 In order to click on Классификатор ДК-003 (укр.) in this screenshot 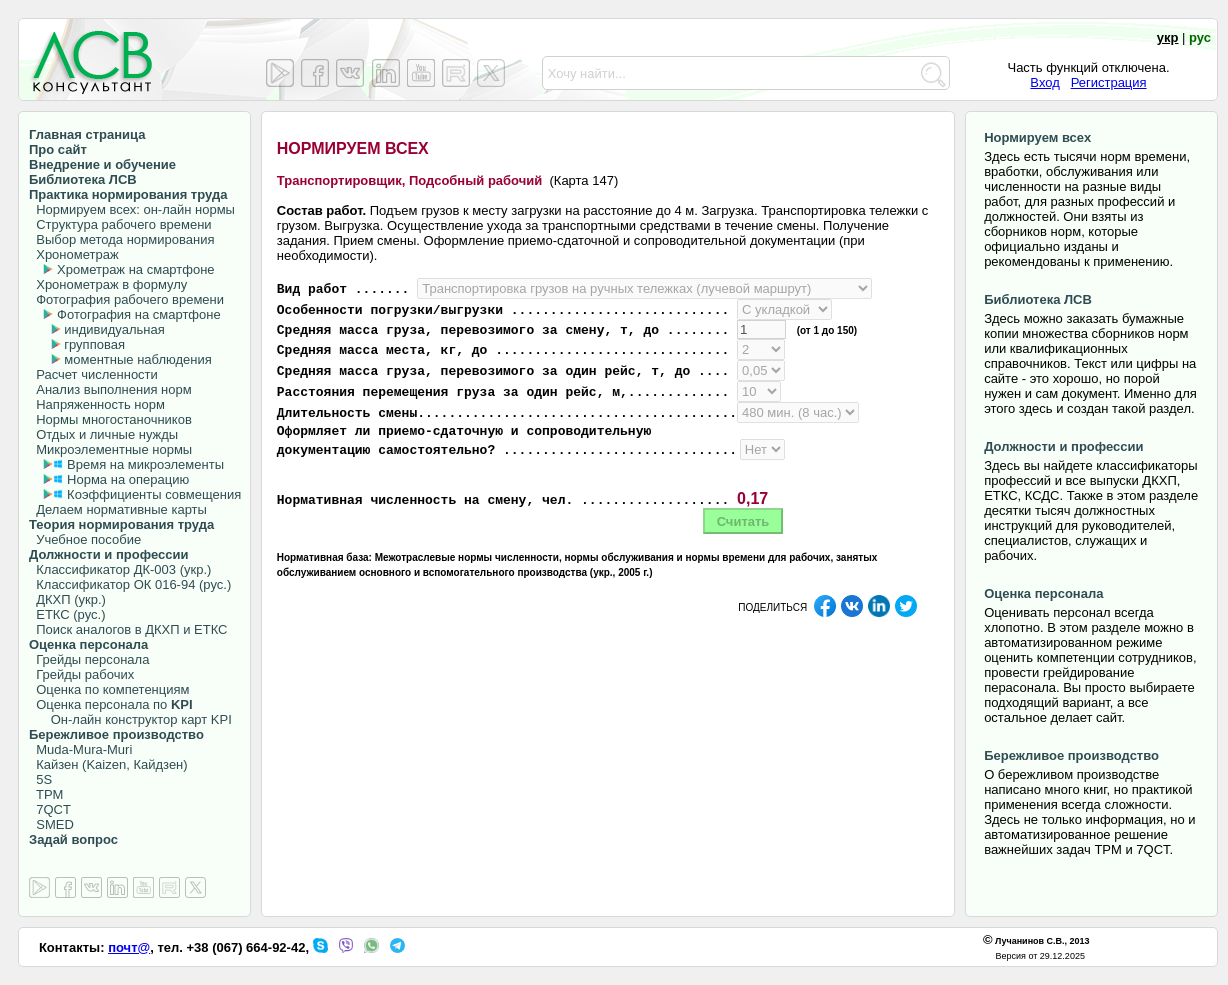, I will do `click(120, 569)`.